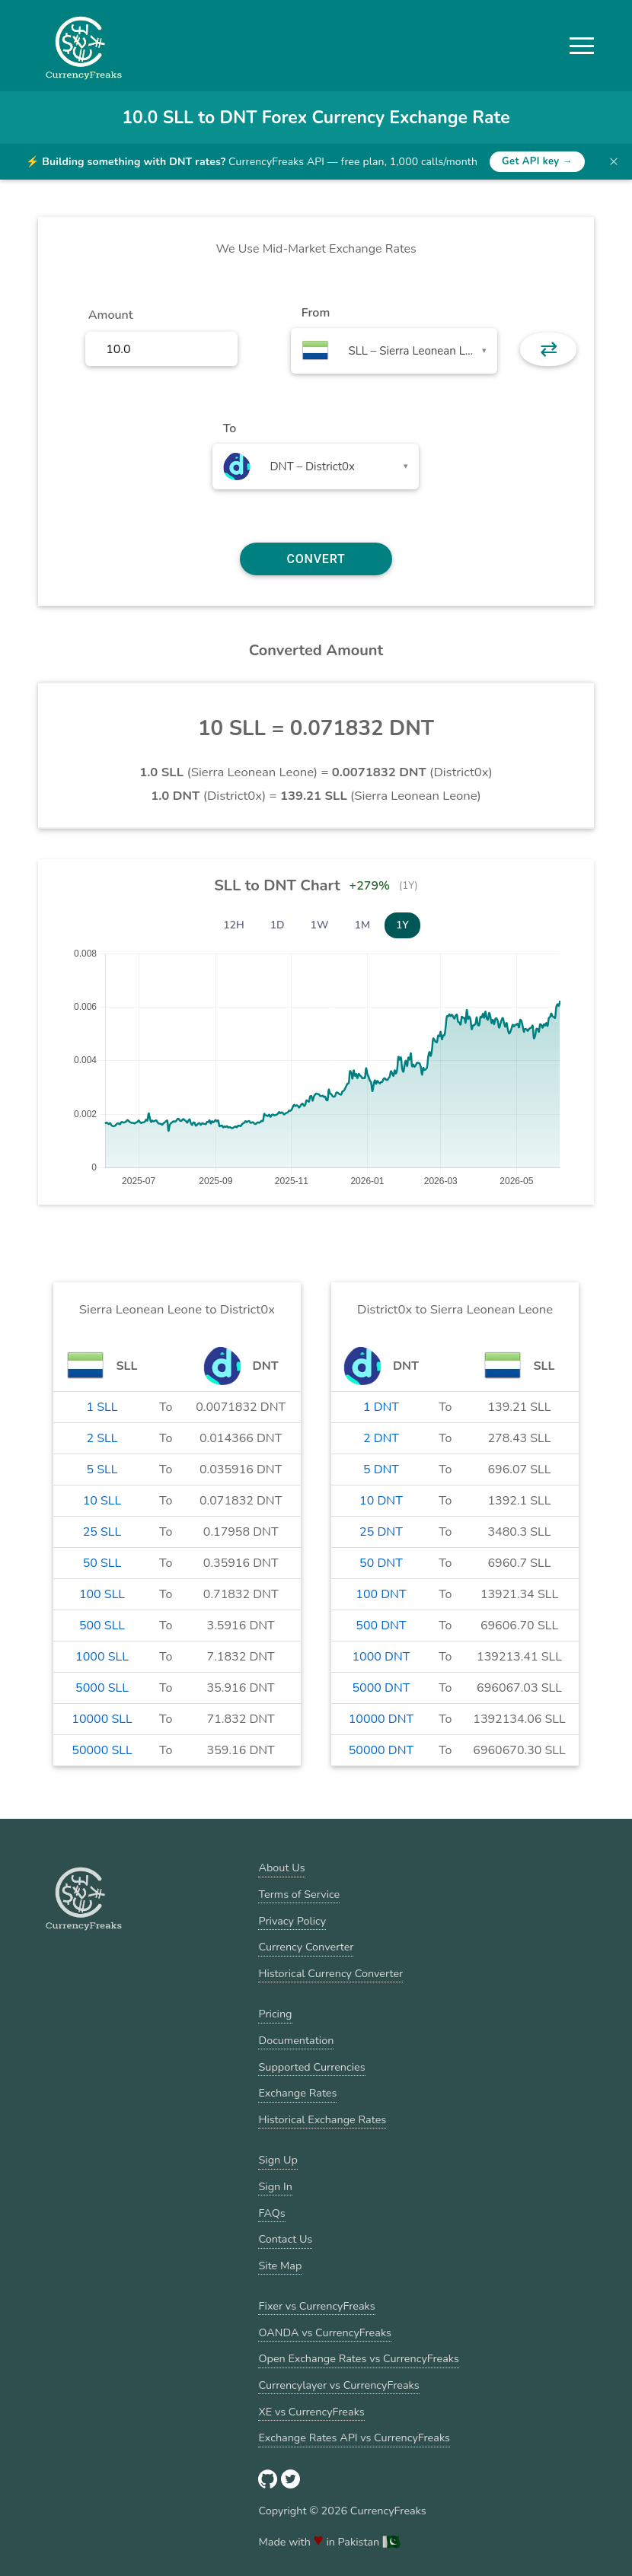 The height and width of the screenshot is (2576, 632). I want to click on Historical Currency Converter, so click(330, 1973).